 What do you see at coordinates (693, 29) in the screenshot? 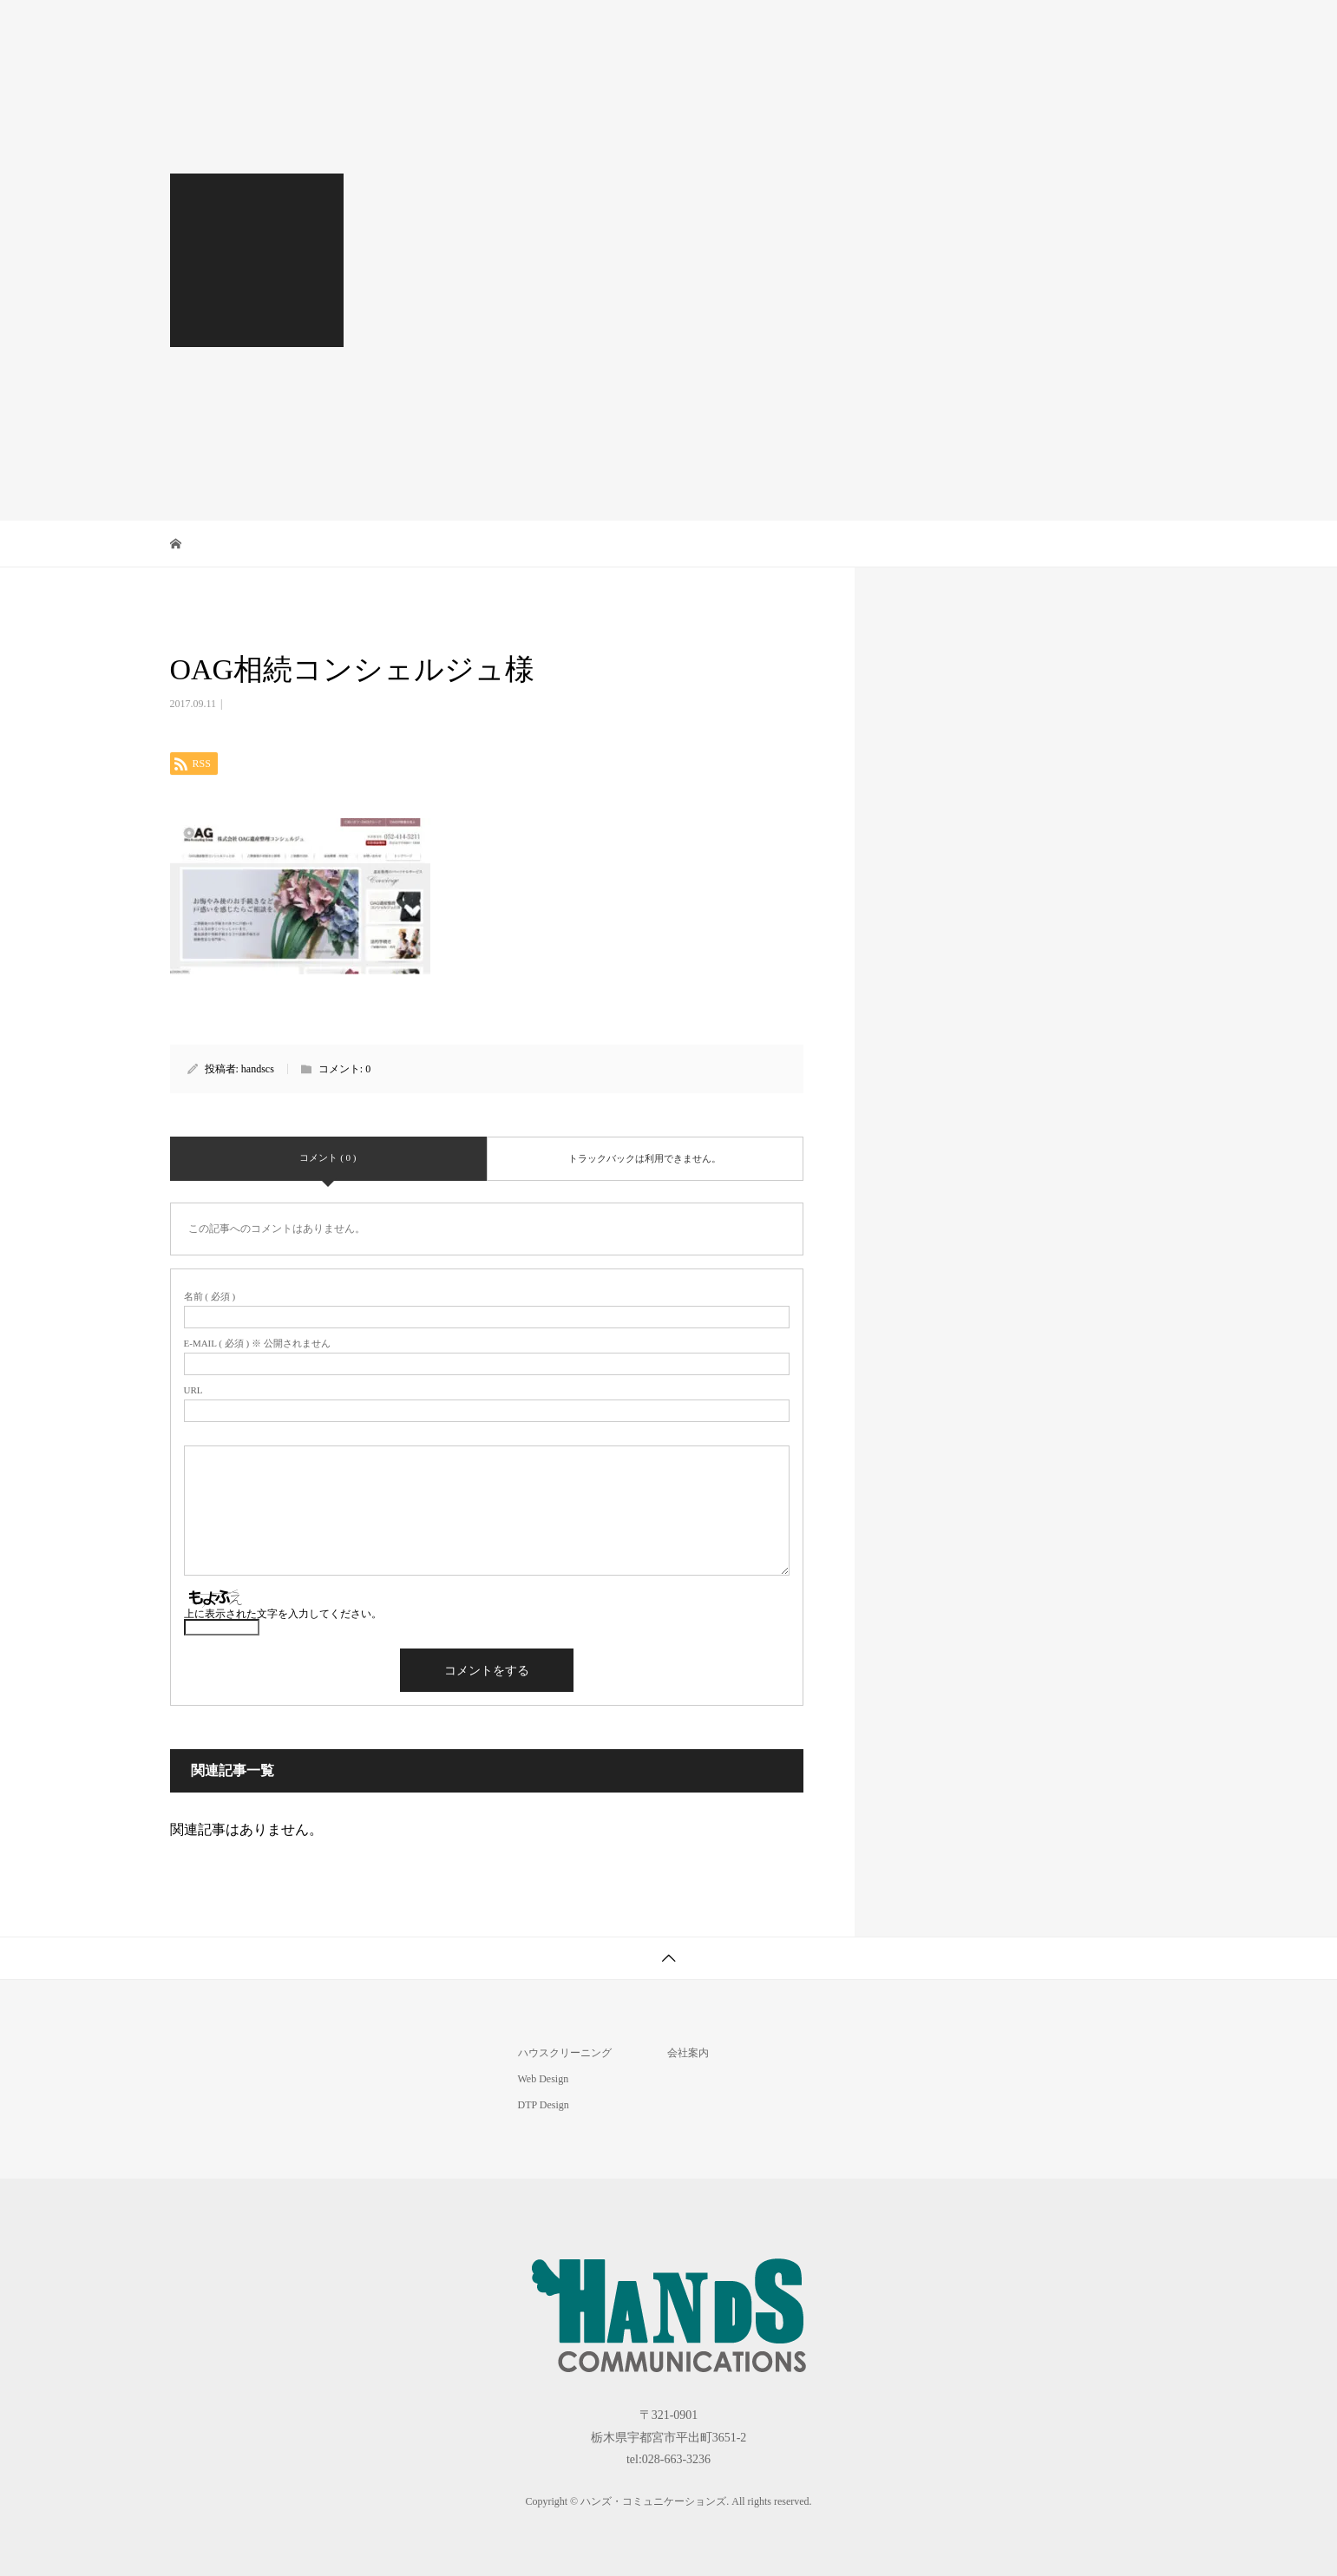
I see `House Cleaning` at bounding box center [693, 29].